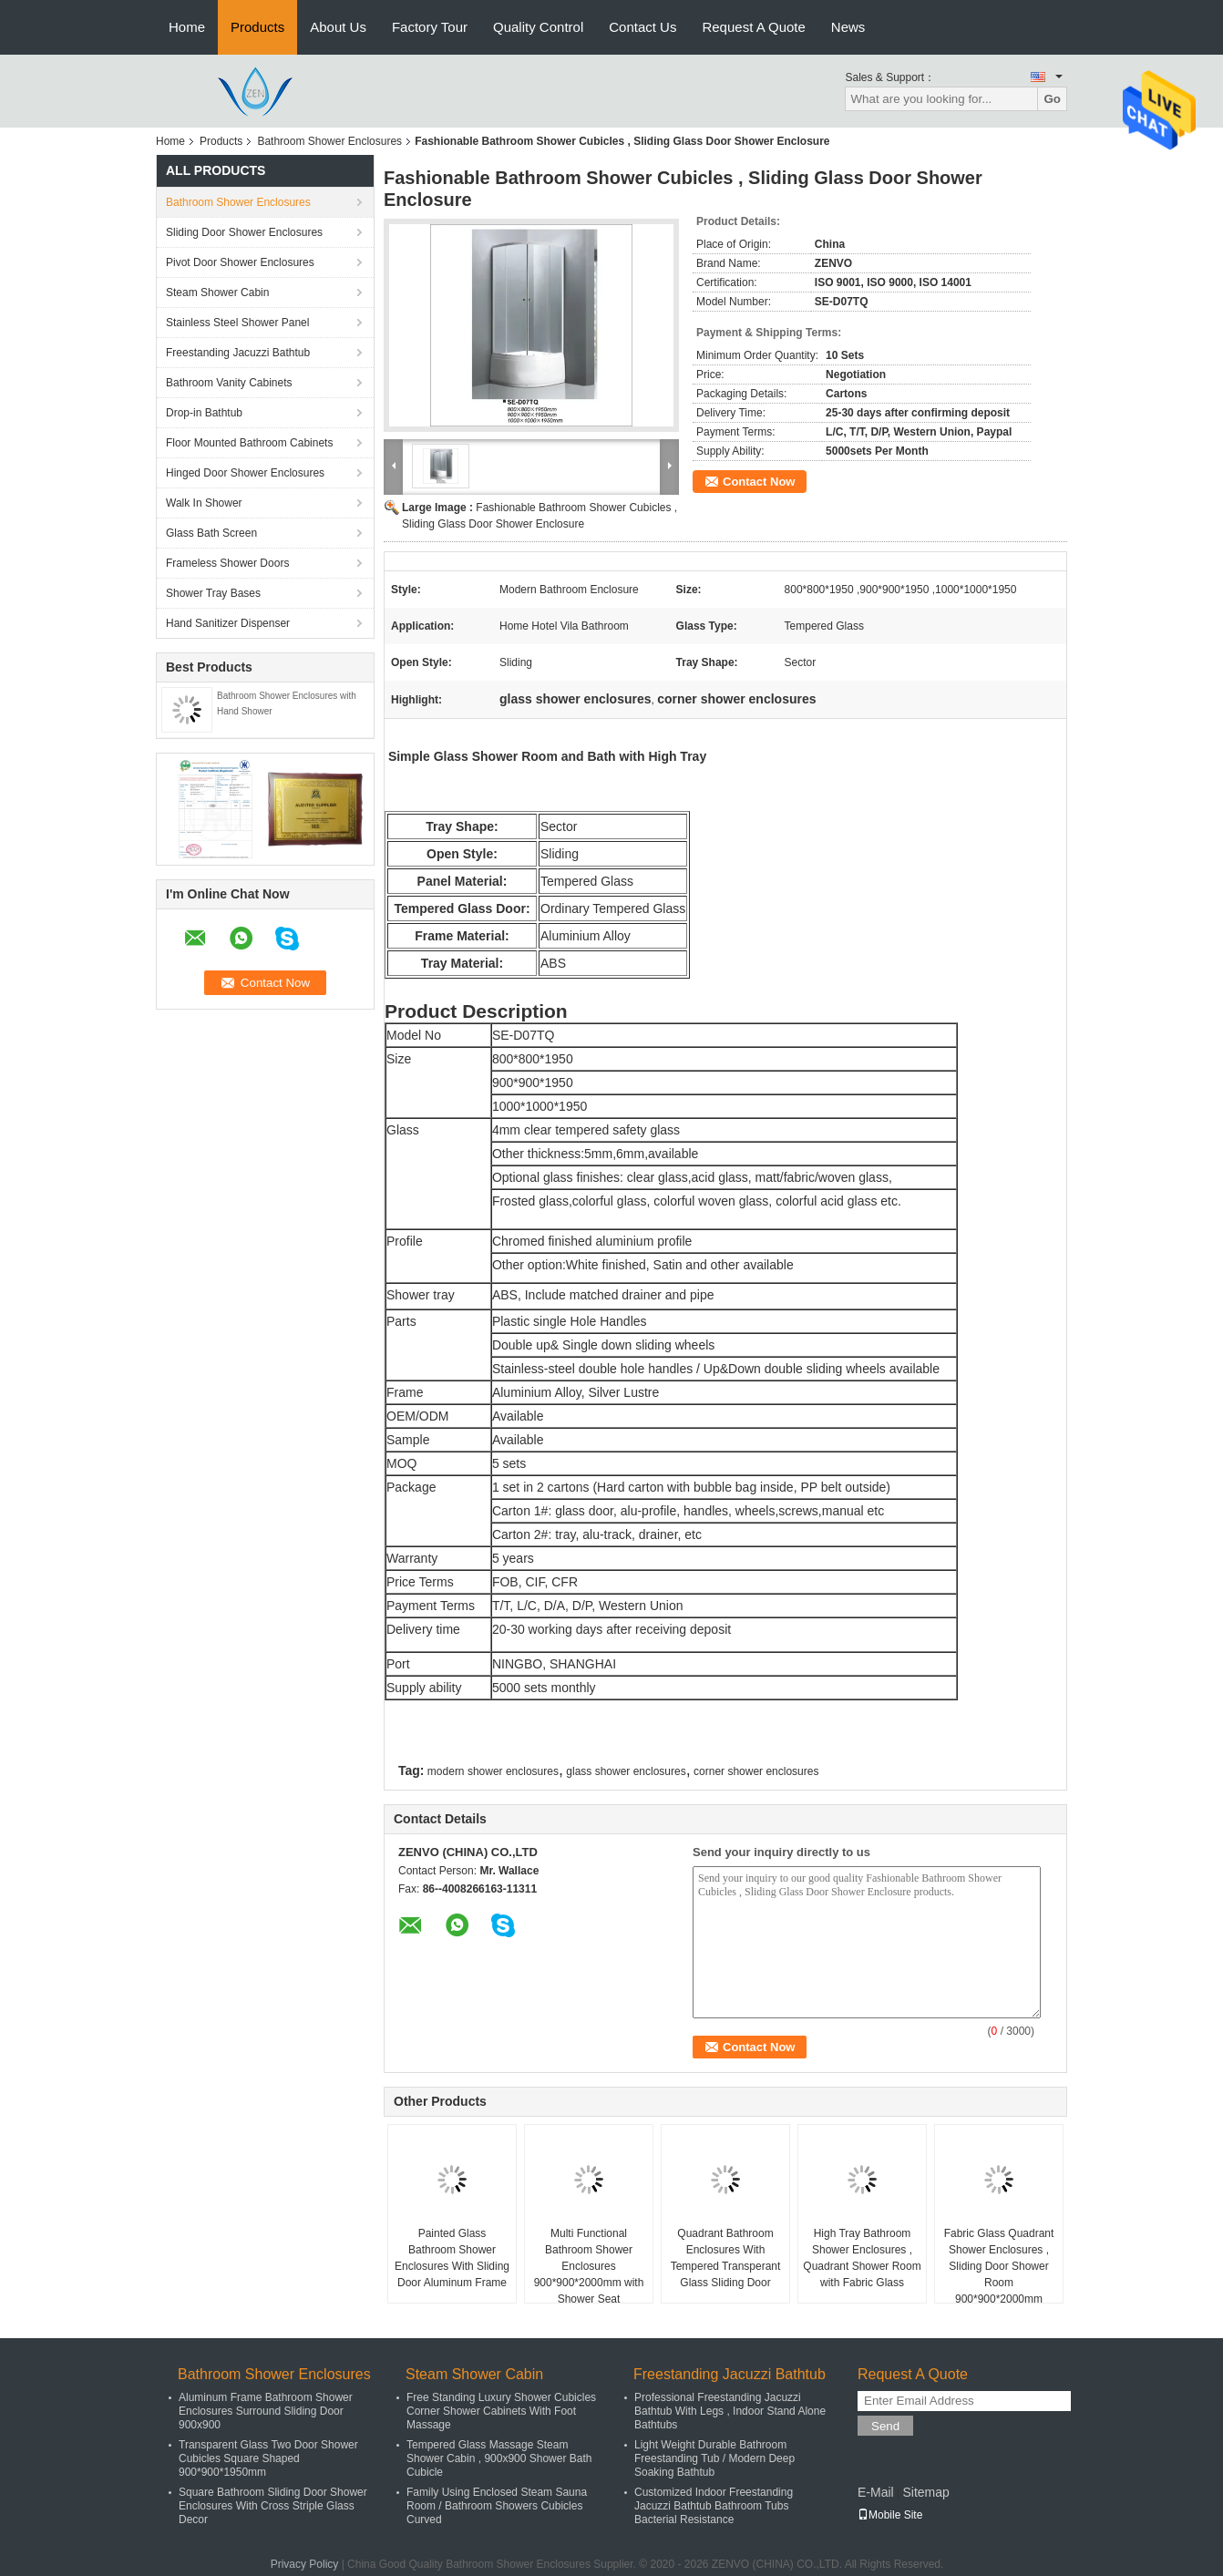  Describe the element at coordinates (204, 412) in the screenshot. I see `Drop-in Bathtub` at that location.